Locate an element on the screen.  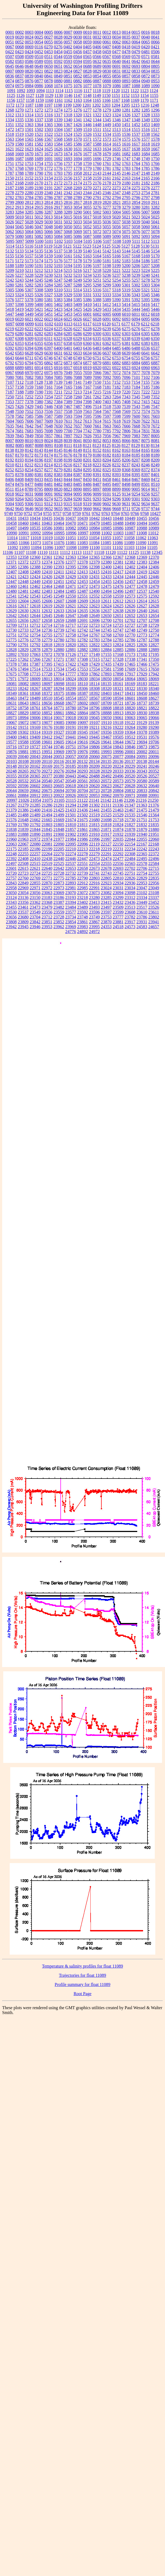
5329 is located at coordinates (68, 294).